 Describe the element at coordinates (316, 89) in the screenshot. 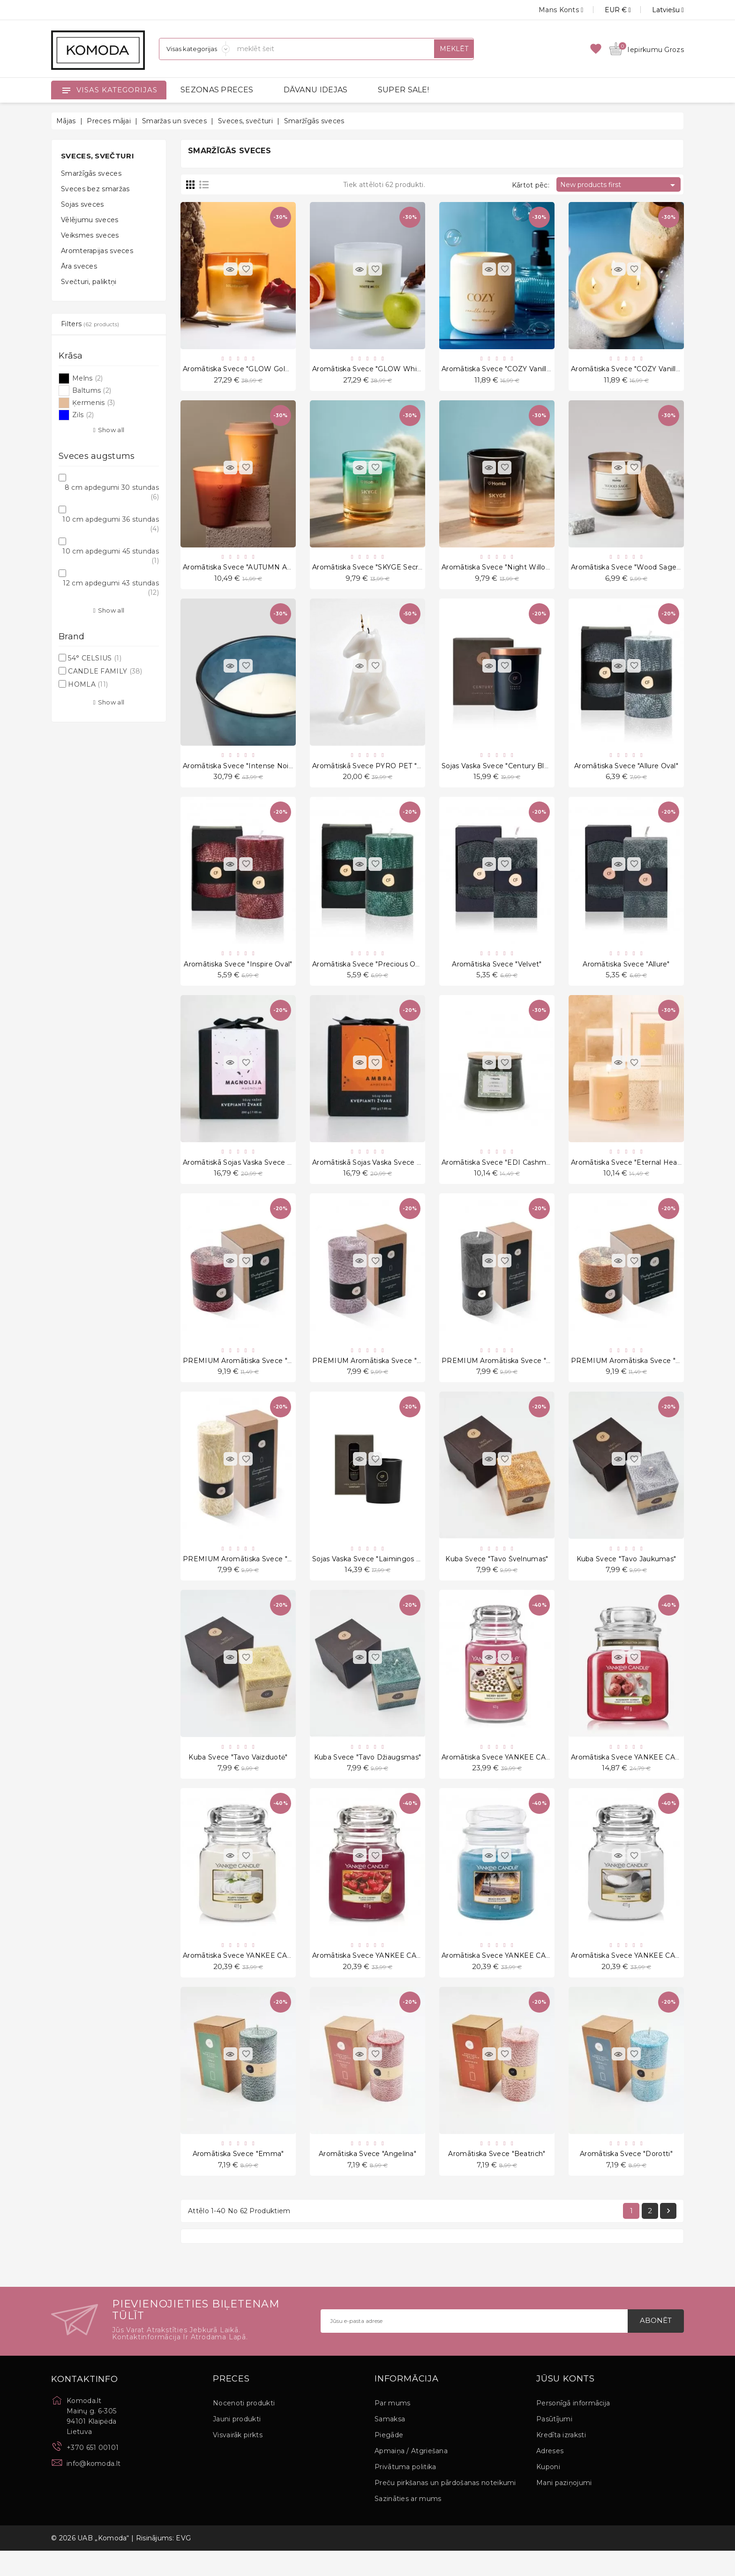

I see `DĀVANU IDEJAS` at that location.